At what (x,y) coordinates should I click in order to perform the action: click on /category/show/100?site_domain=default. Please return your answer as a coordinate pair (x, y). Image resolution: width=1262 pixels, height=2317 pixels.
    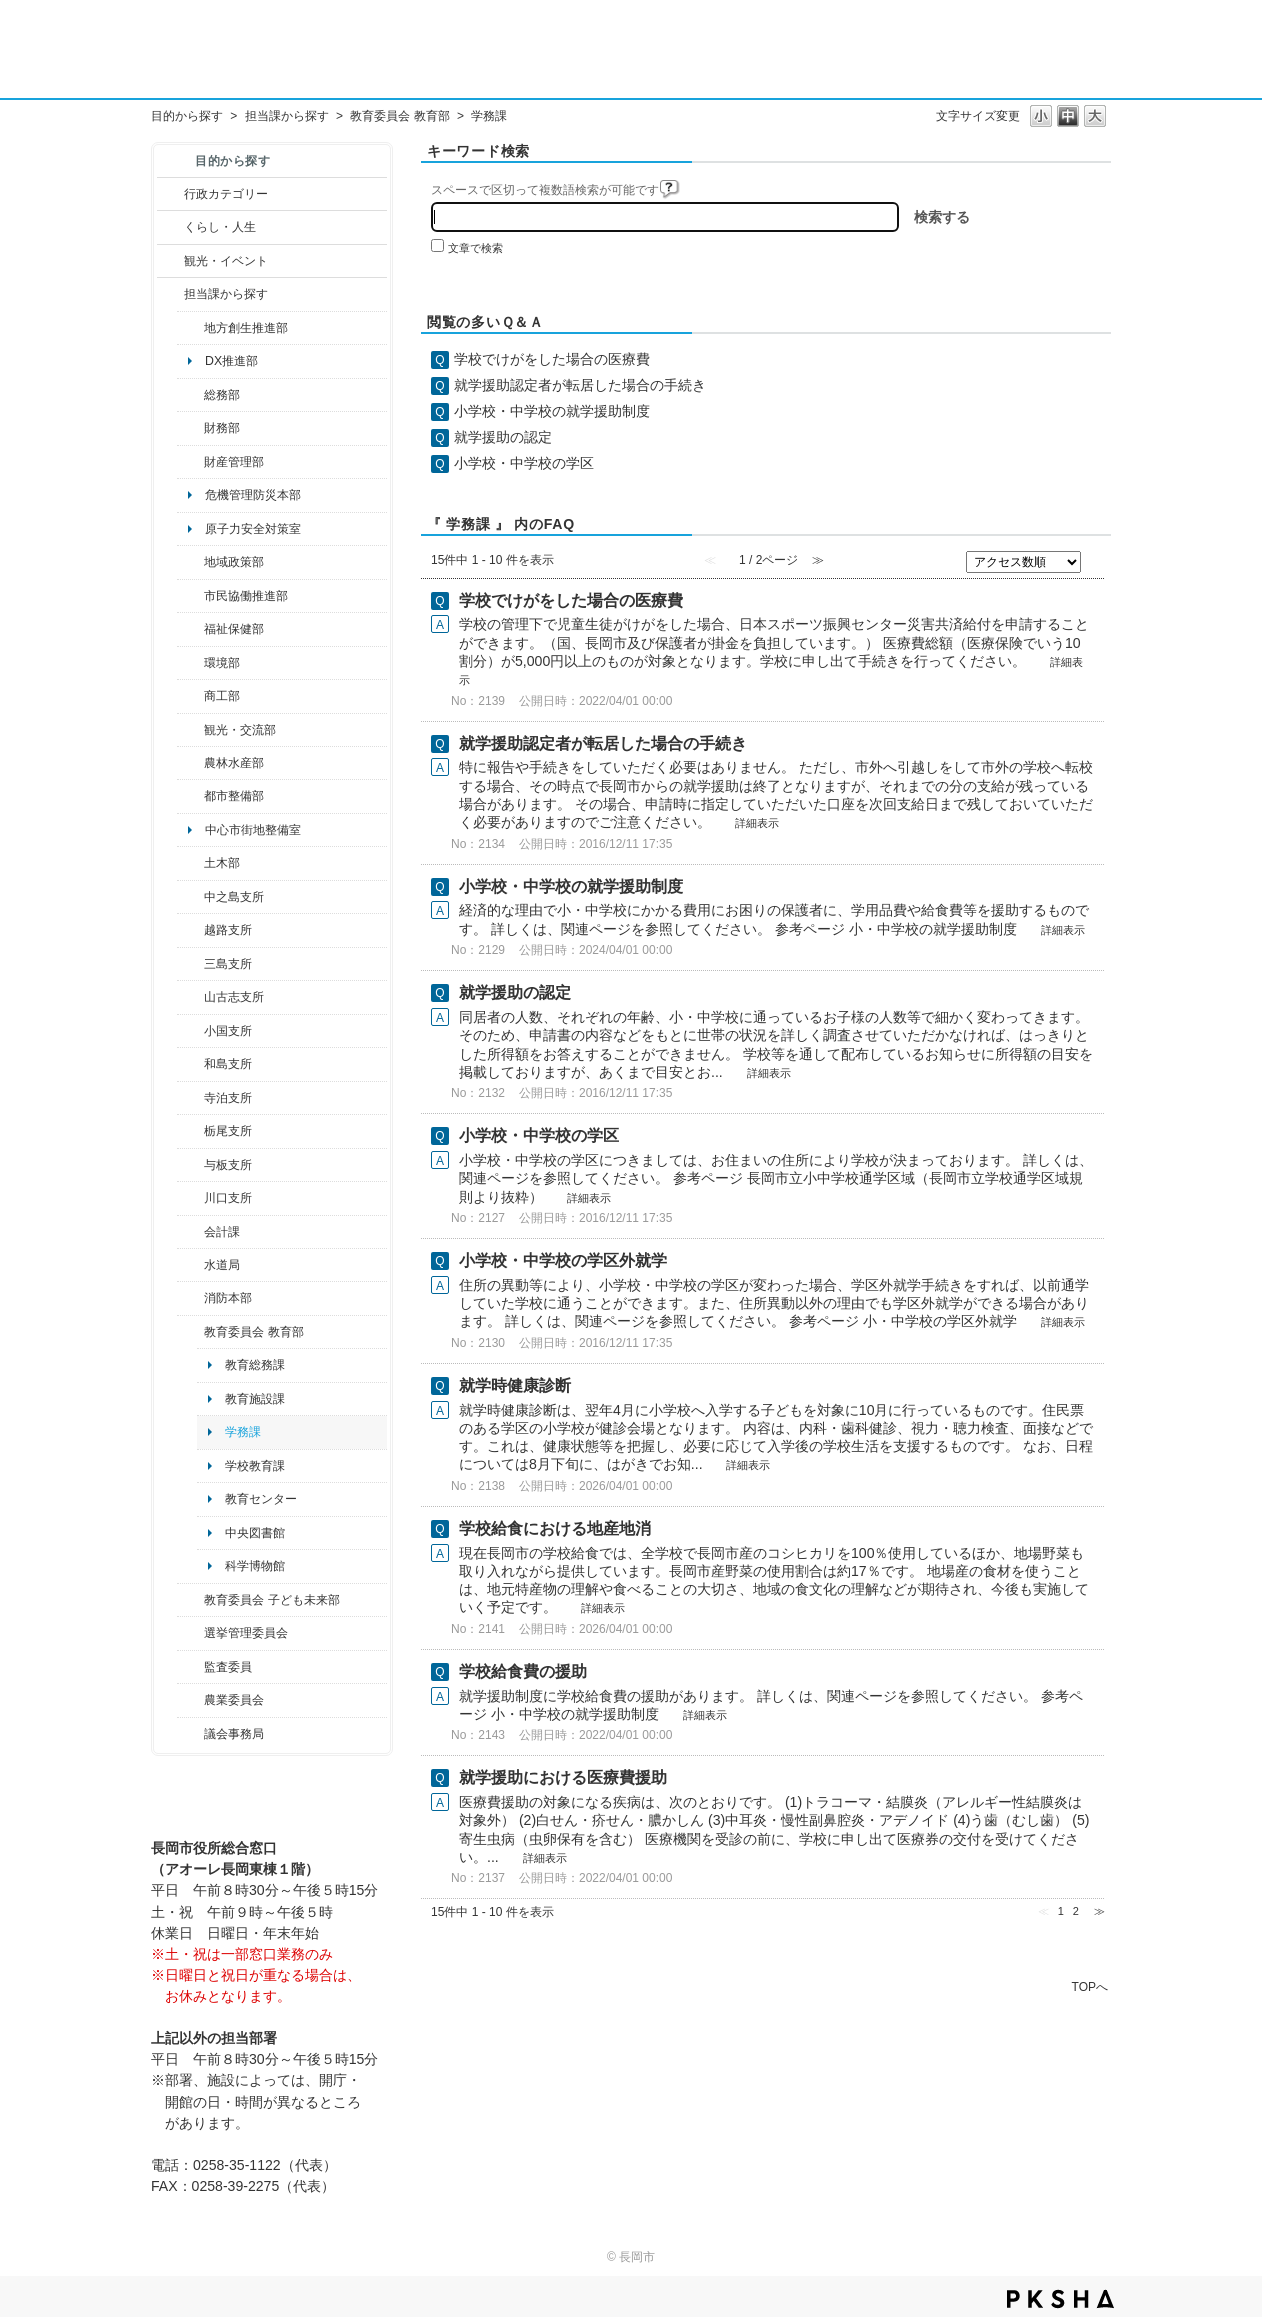
    Looking at the image, I should click on (190, 328).